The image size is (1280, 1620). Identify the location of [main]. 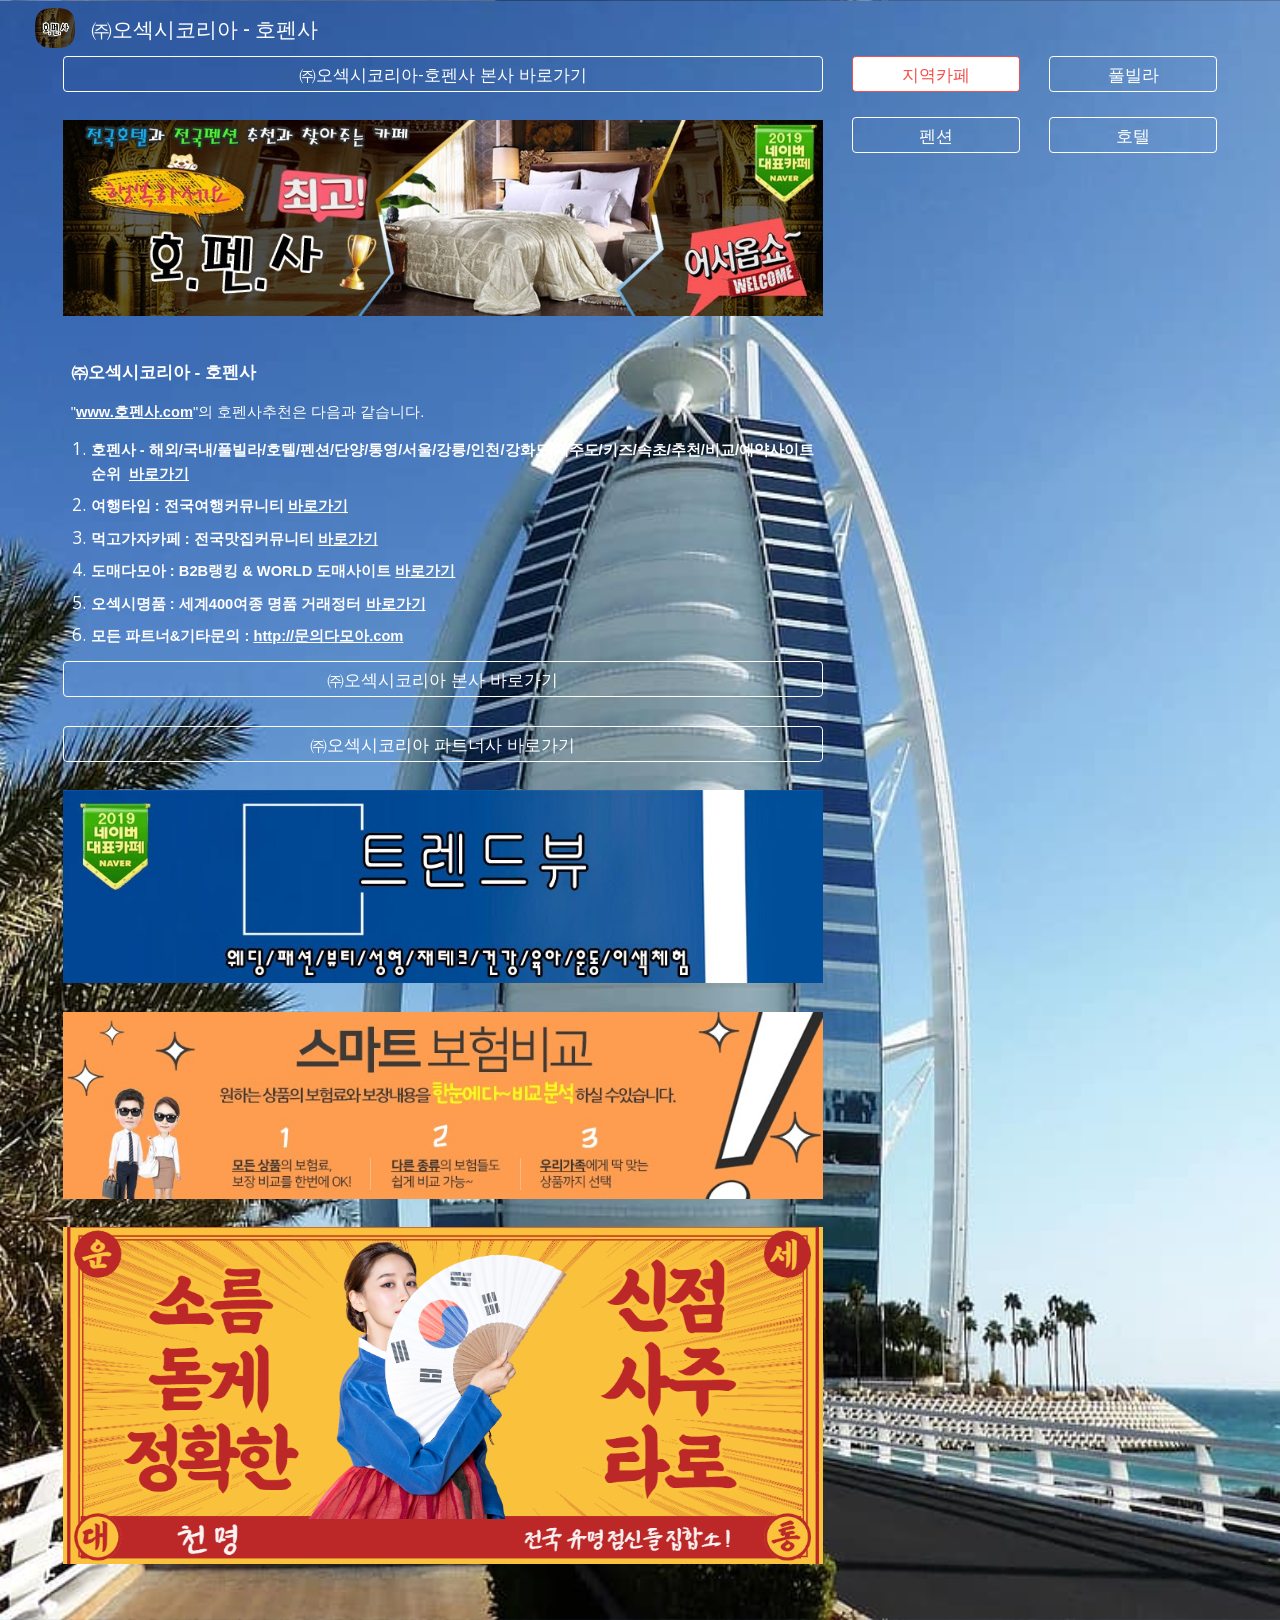
(443, 488).